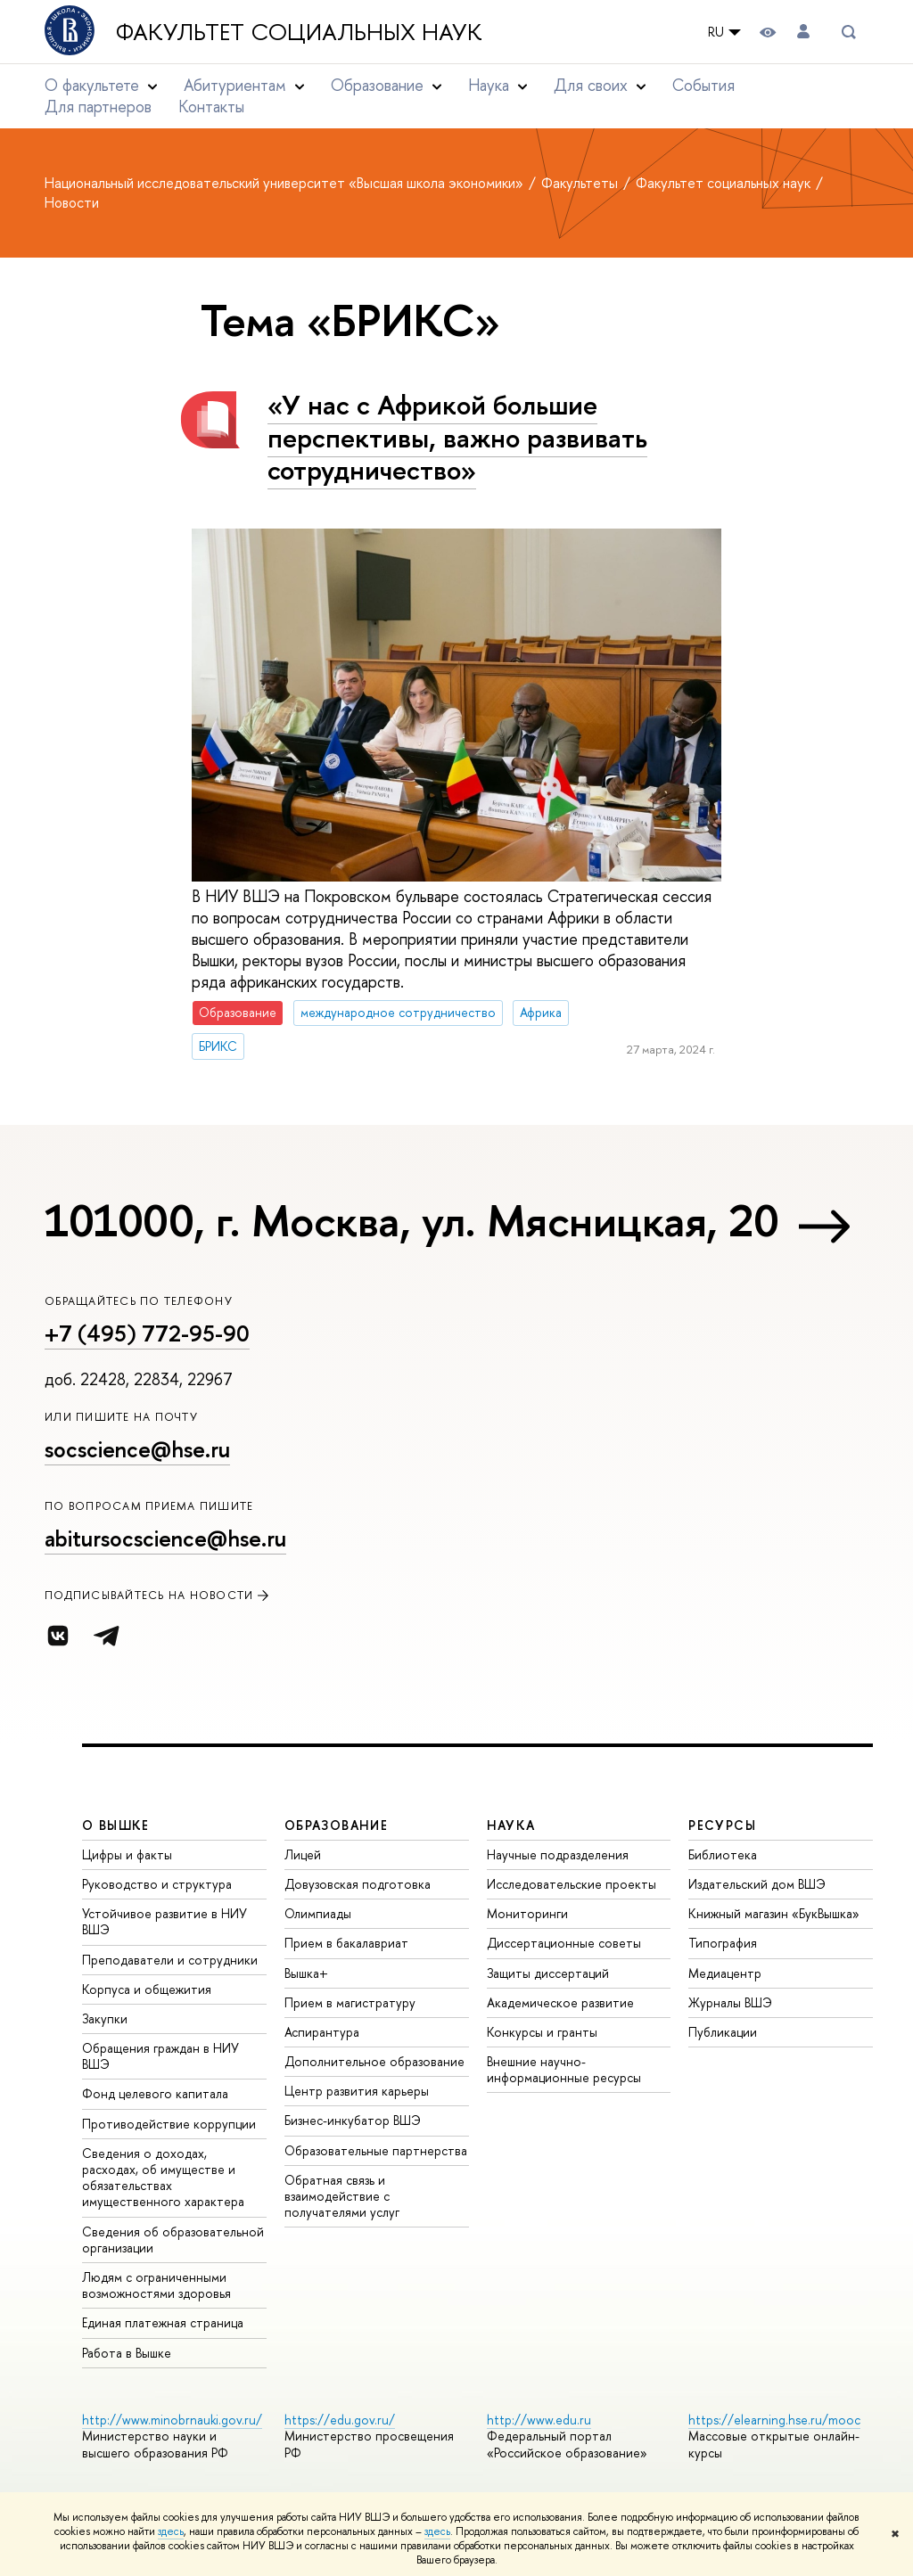 This screenshot has width=913, height=2576. What do you see at coordinates (722, 2031) in the screenshot?
I see `Публикации` at bounding box center [722, 2031].